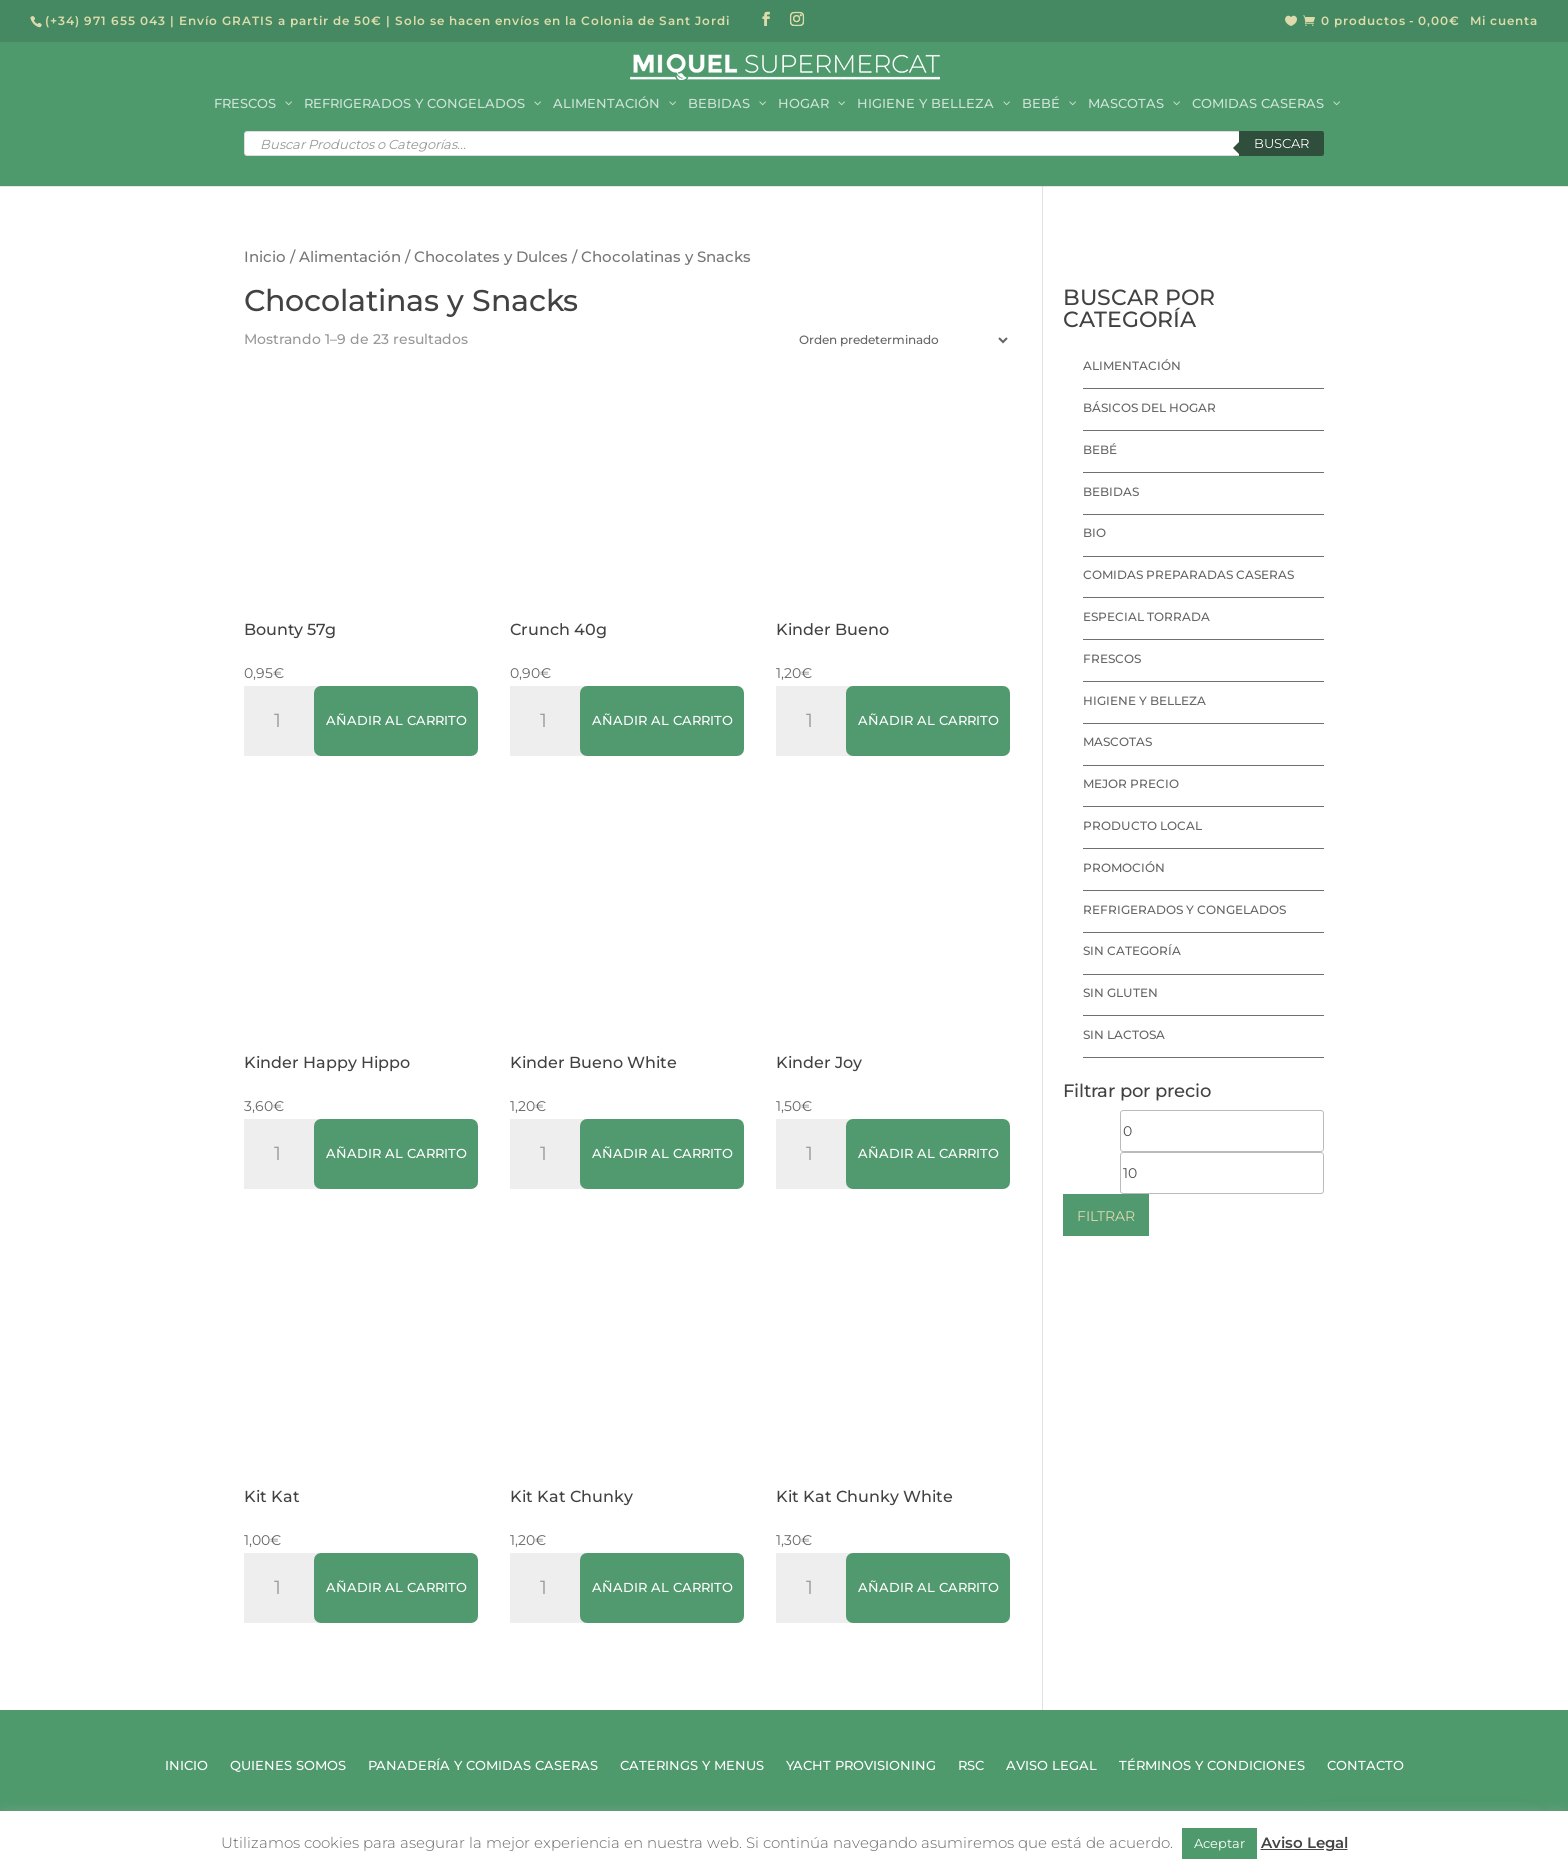 Image resolution: width=1568 pixels, height=1871 pixels. I want to click on Caterings y Menus, so click(692, 1765).